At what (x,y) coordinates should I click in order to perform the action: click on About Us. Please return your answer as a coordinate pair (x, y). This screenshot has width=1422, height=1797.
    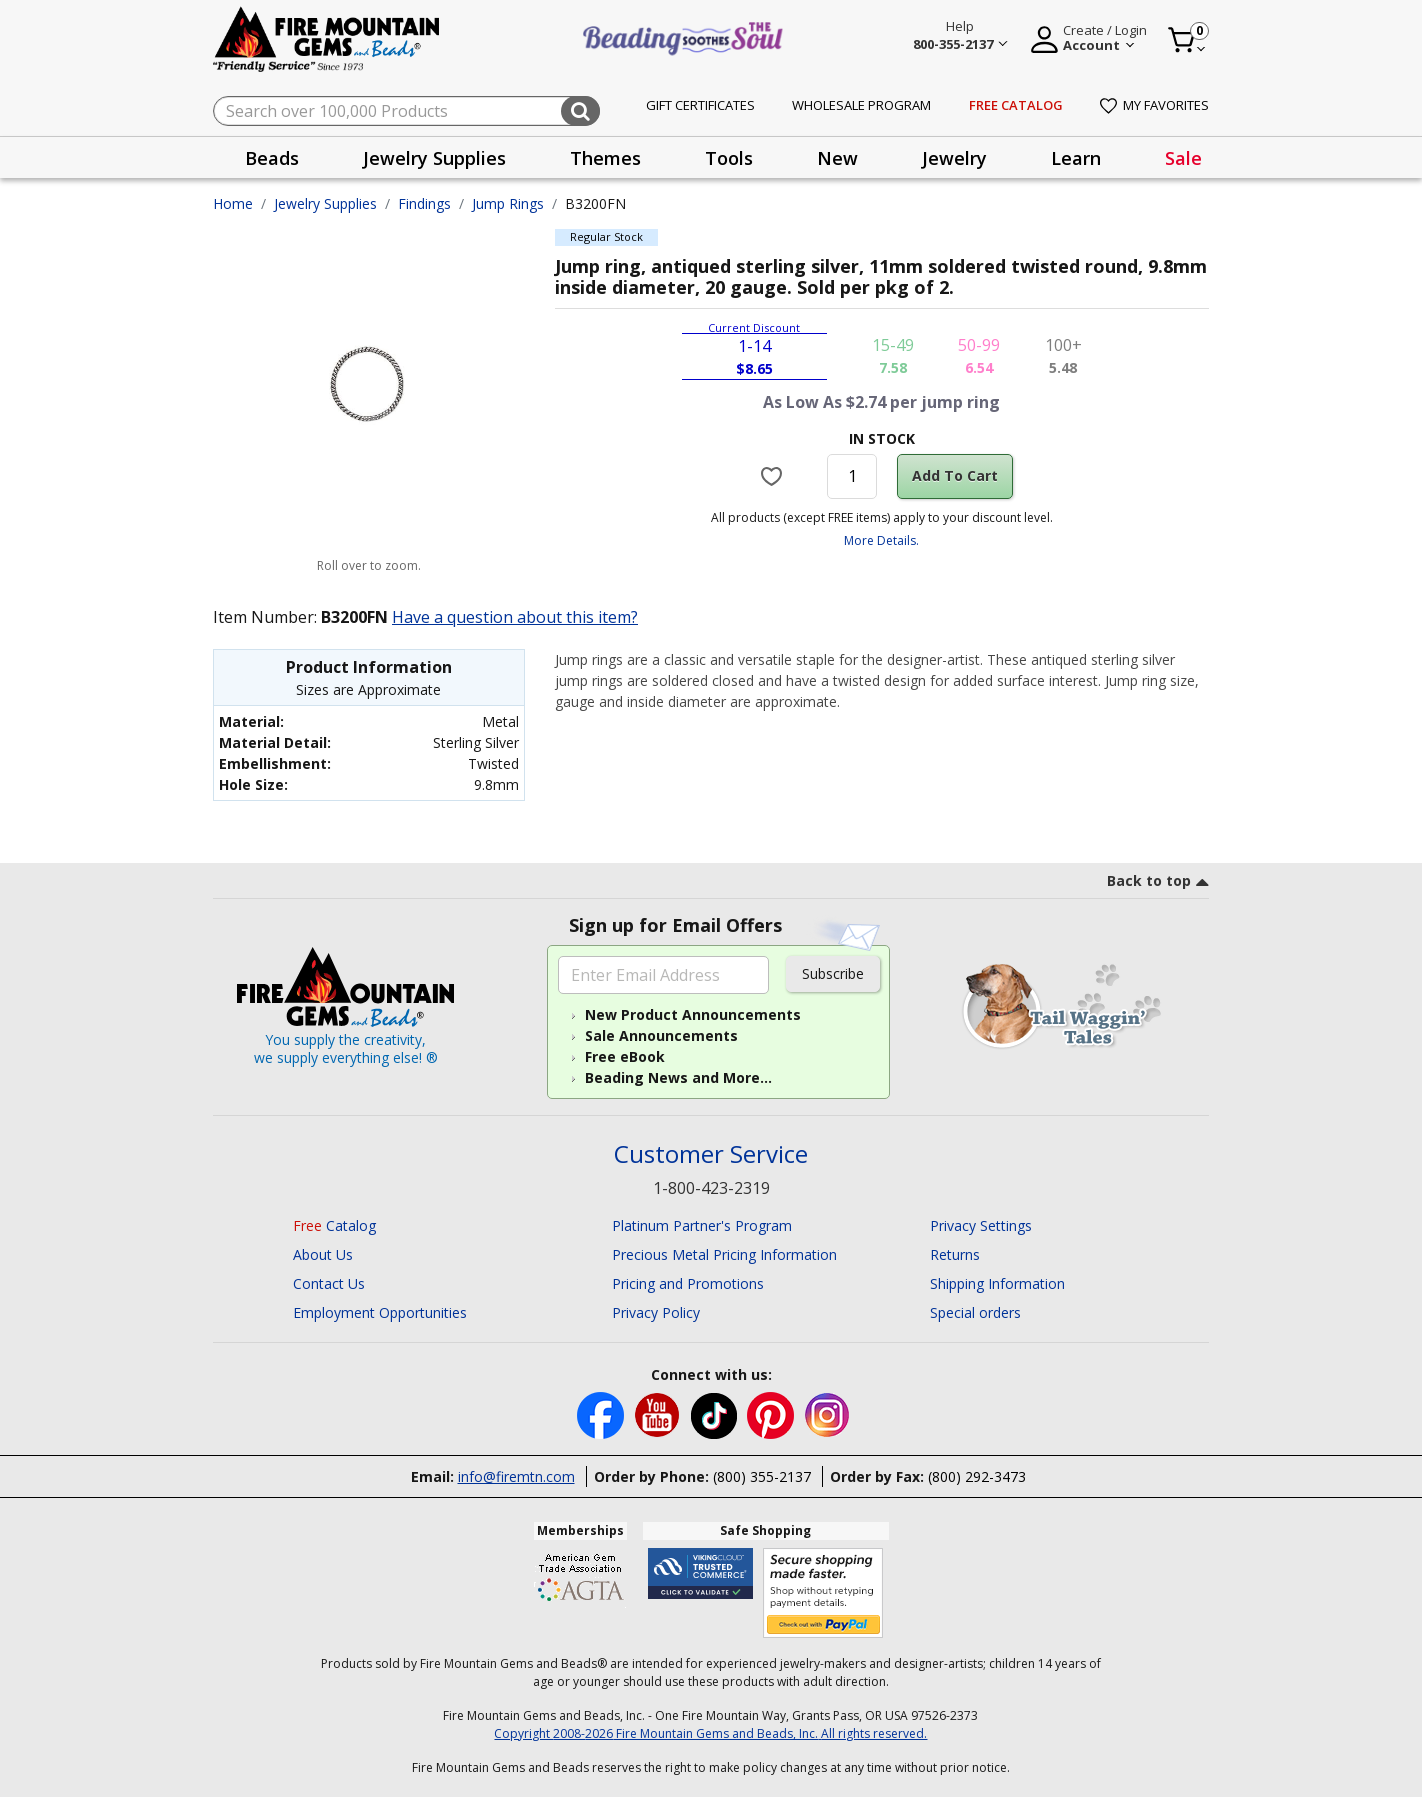
    Looking at the image, I should click on (323, 1254).